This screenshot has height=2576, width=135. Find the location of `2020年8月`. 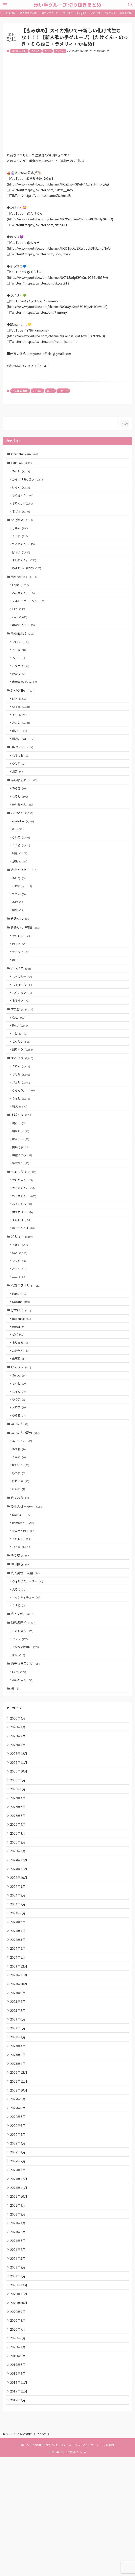

2020年8月 is located at coordinates (18, 2434).